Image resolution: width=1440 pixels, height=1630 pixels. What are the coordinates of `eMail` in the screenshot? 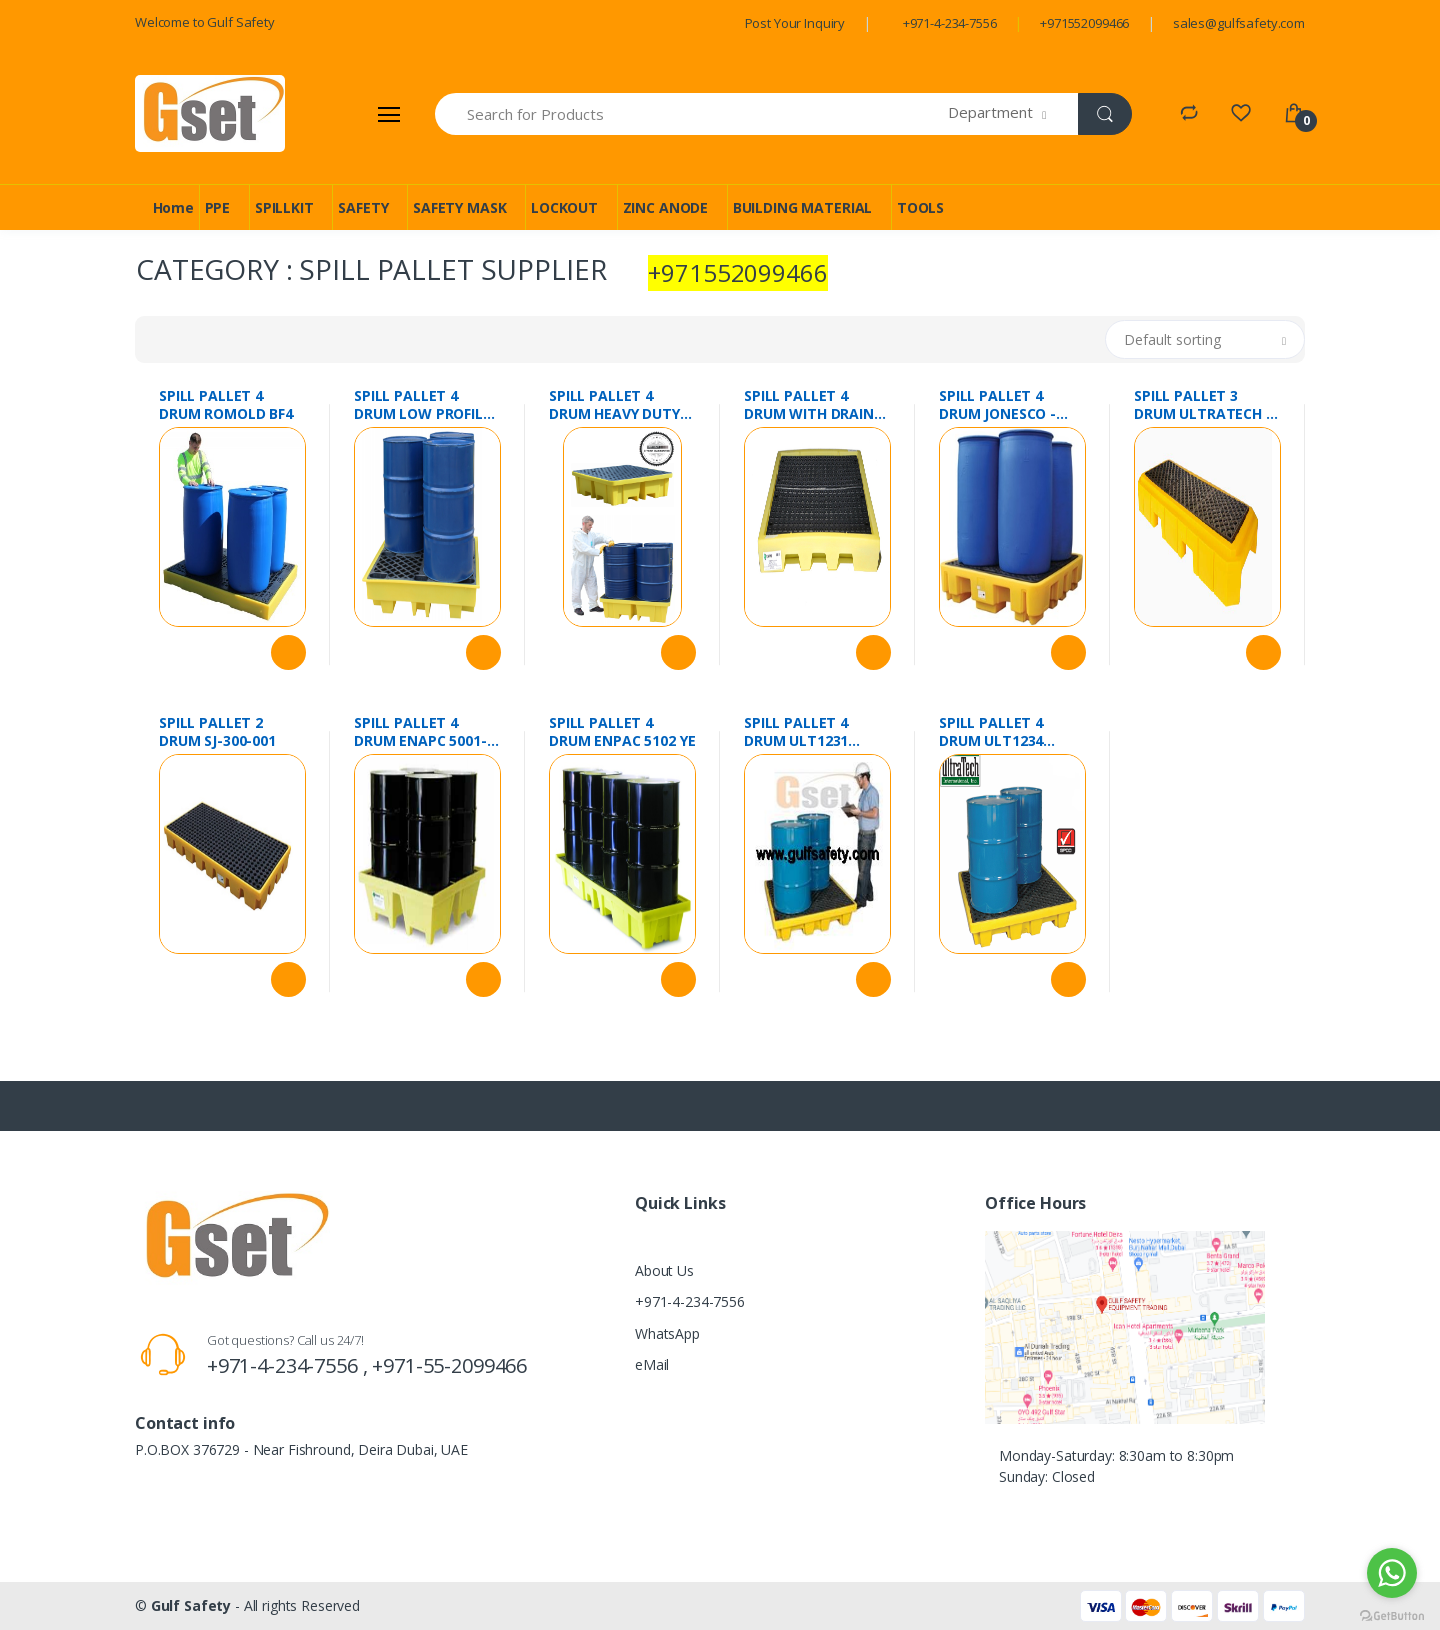 It's located at (652, 1364).